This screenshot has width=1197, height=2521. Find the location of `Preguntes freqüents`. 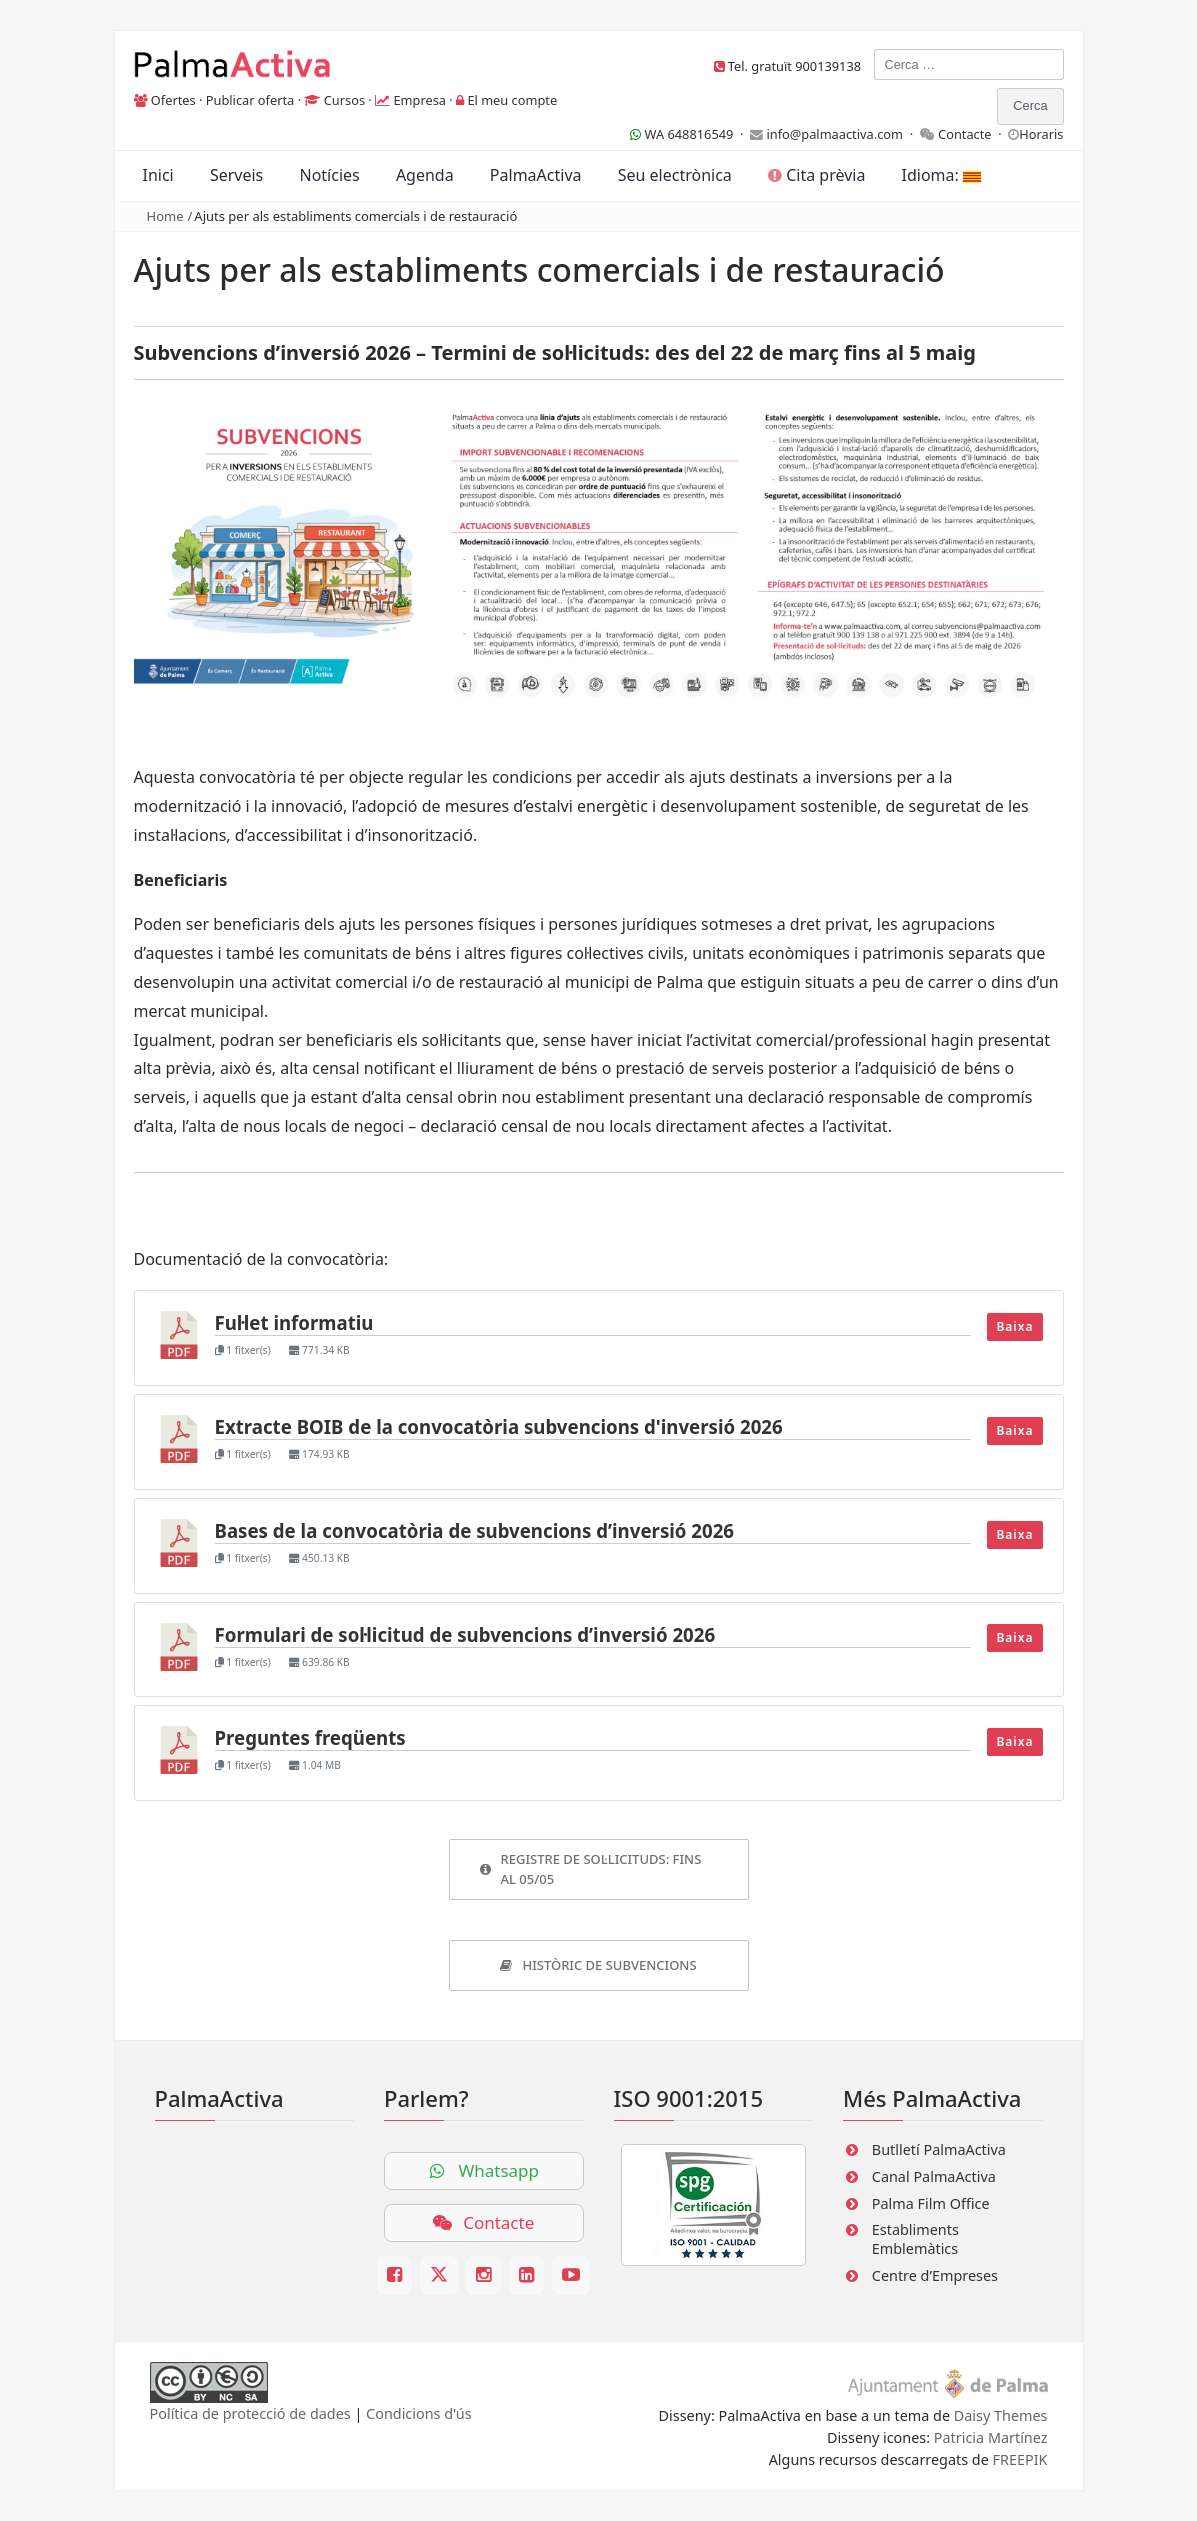

Preguntes freqüents is located at coordinates (310, 1737).